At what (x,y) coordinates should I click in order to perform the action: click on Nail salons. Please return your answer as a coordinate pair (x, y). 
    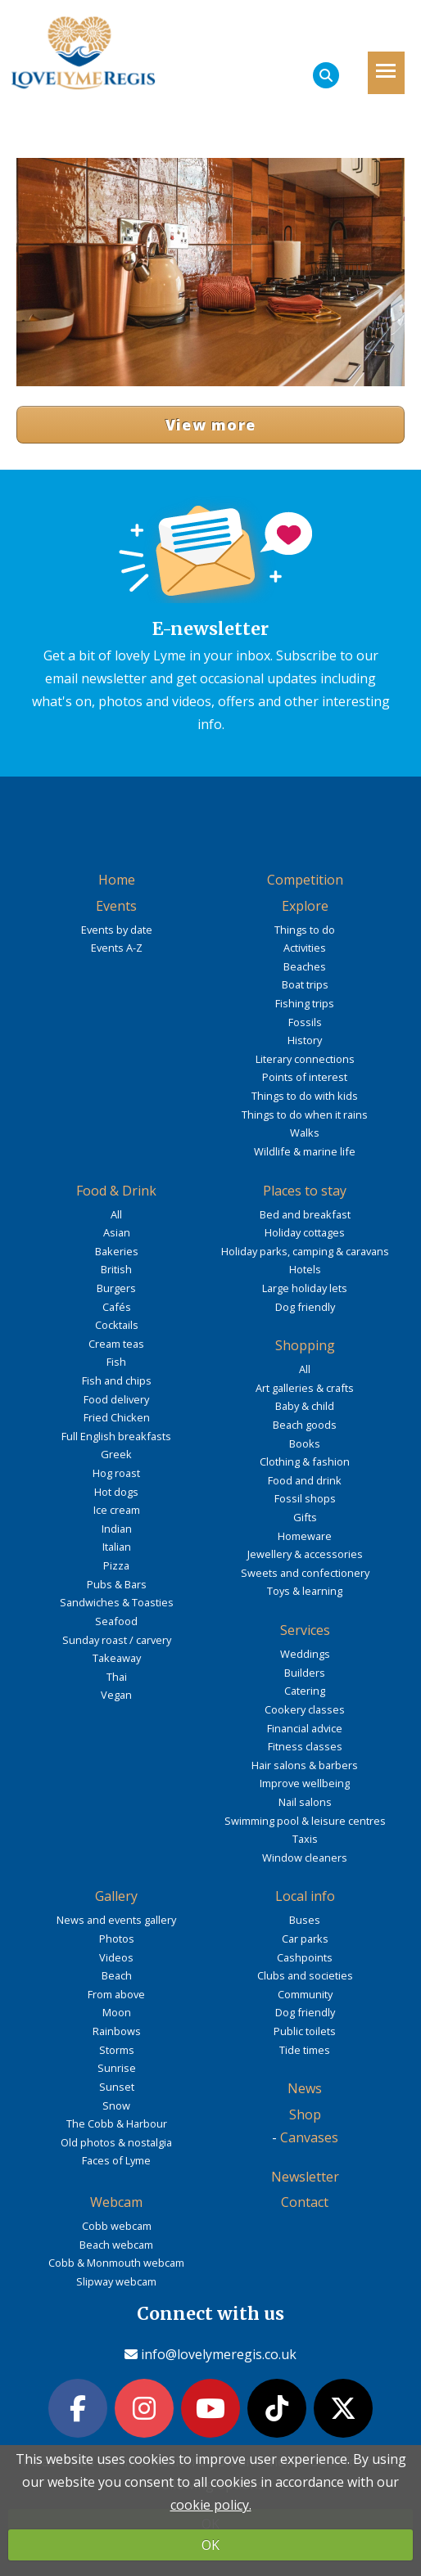
    Looking at the image, I should click on (305, 1802).